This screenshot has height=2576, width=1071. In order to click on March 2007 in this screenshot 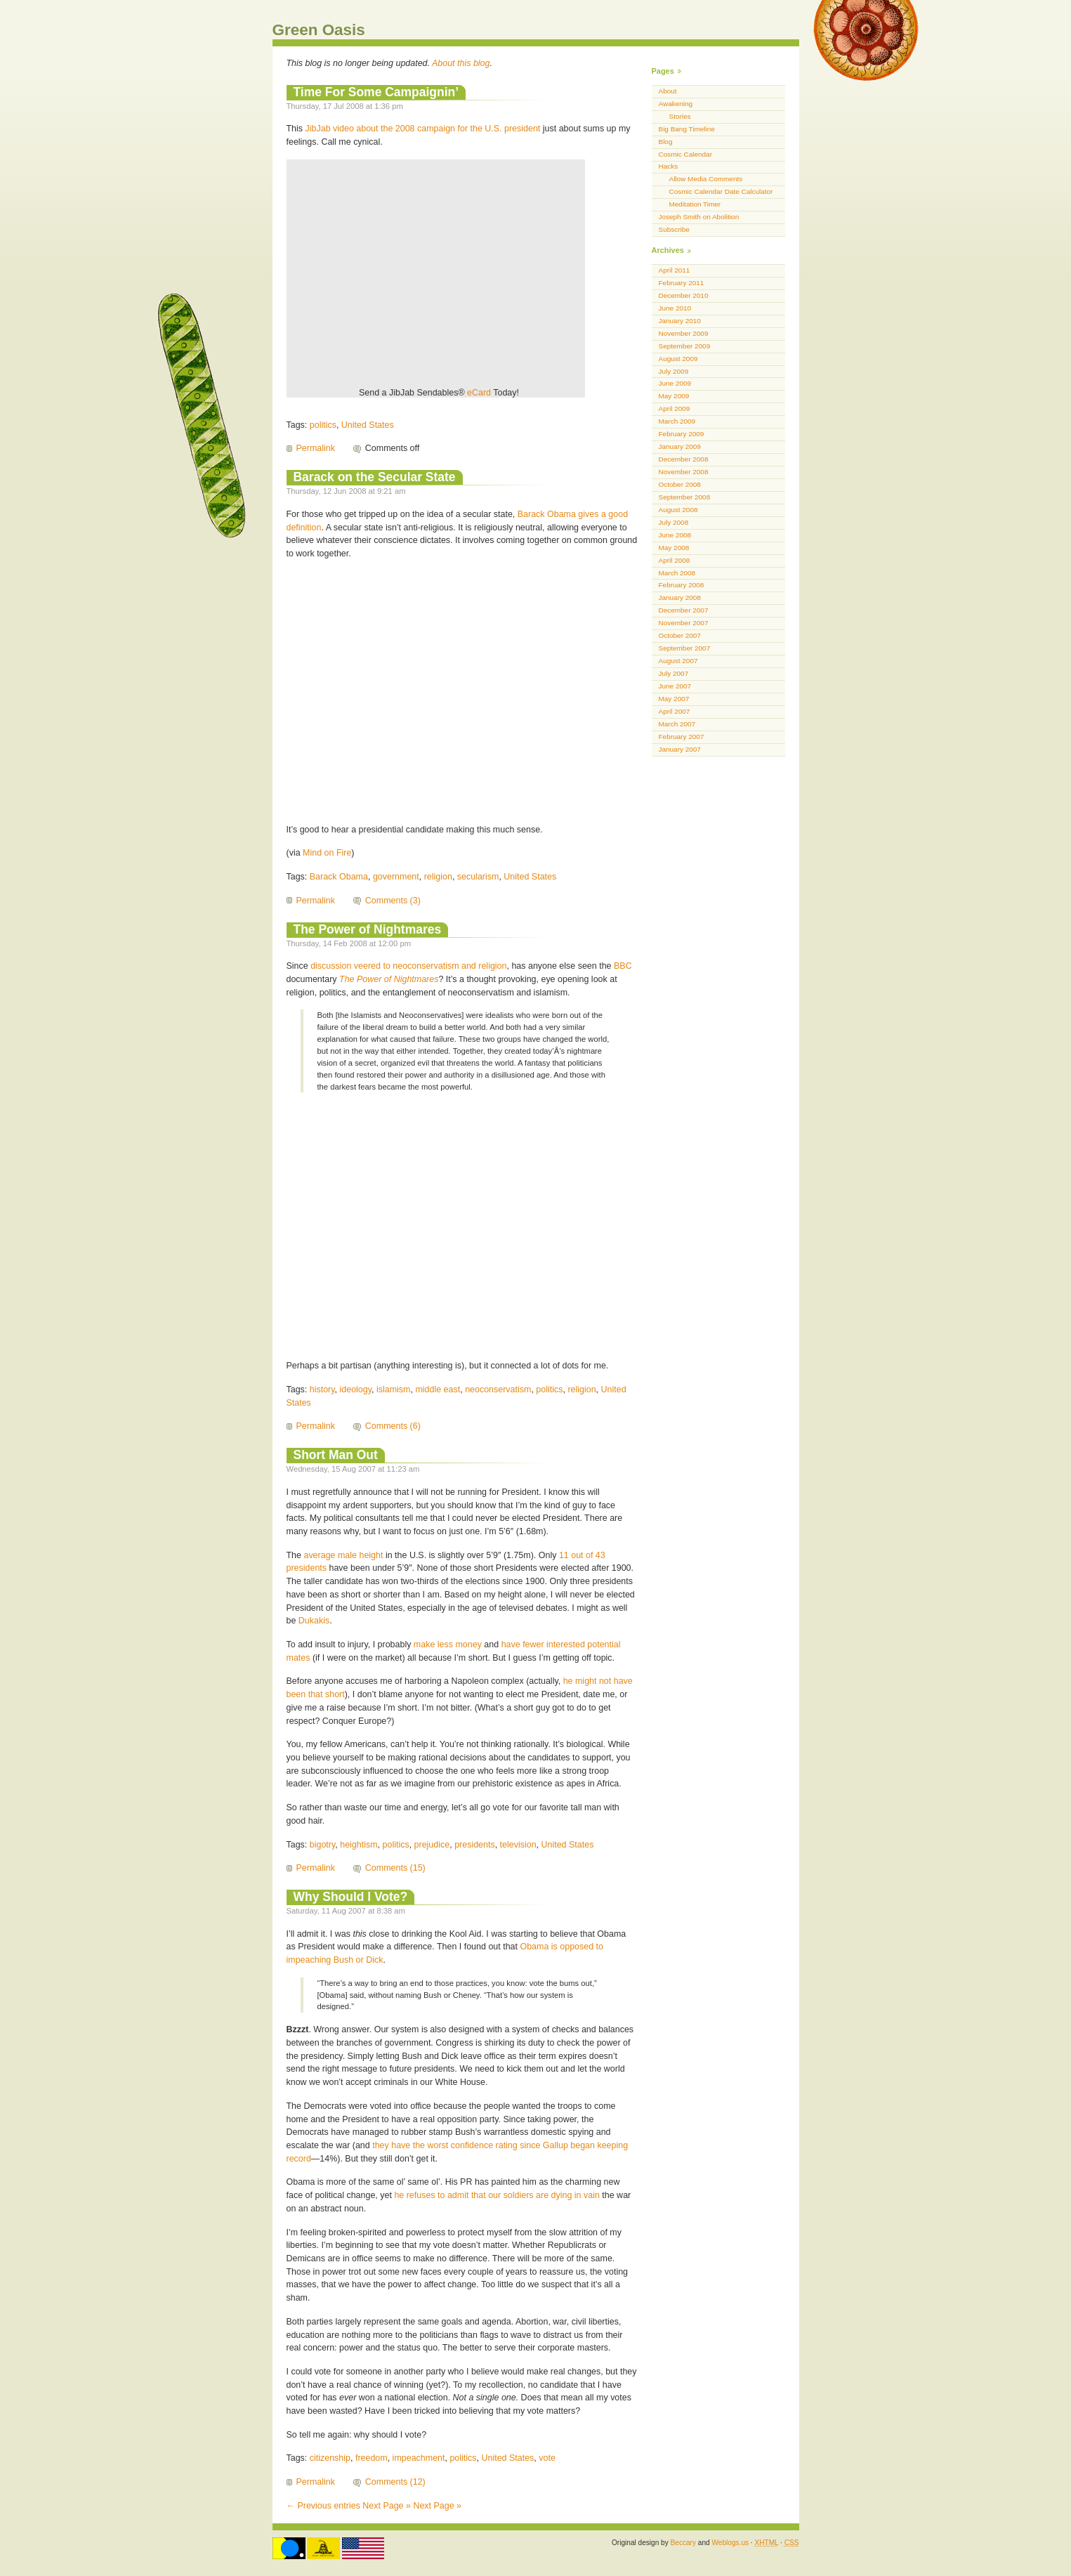, I will do `click(677, 724)`.